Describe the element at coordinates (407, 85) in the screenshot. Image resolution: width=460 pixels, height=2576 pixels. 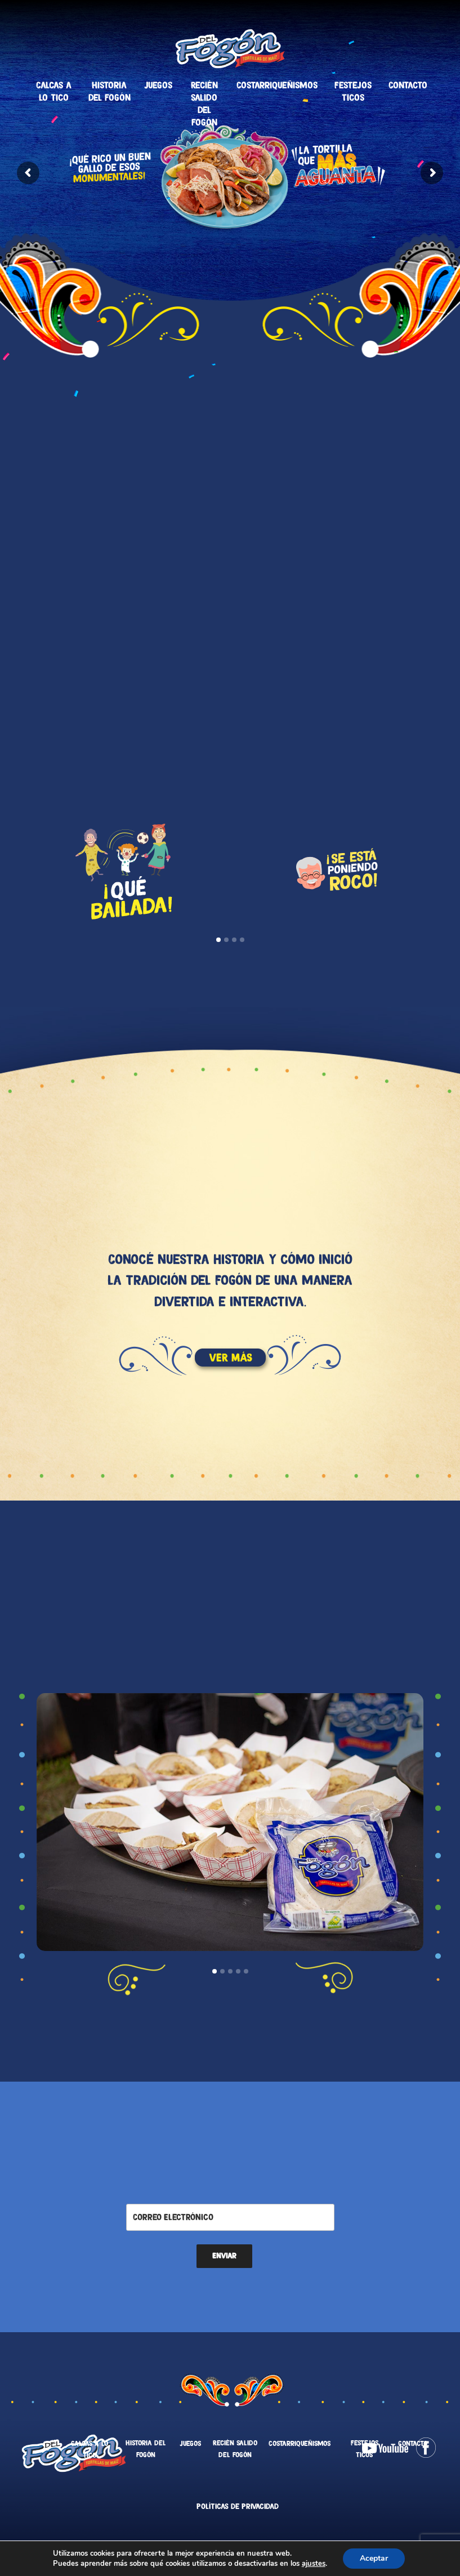
I see `Contacto` at that location.